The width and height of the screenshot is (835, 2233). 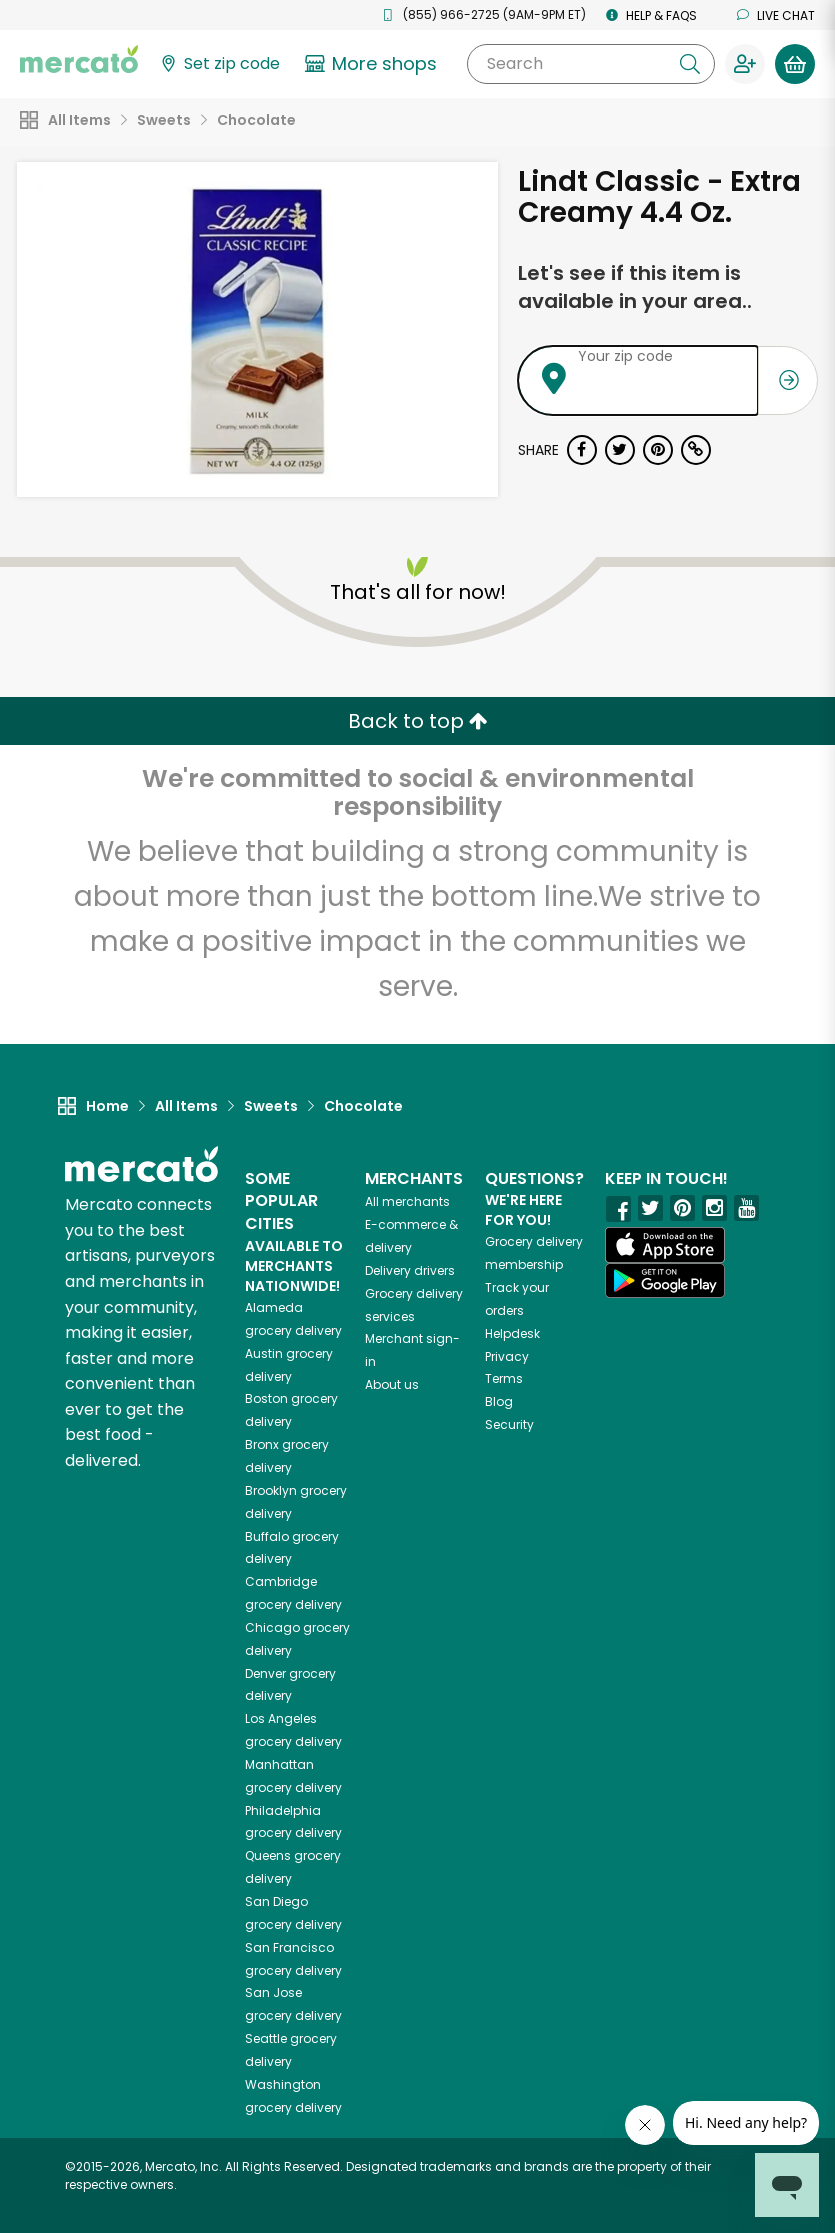 I want to click on Terms, so click(x=504, y=1378).